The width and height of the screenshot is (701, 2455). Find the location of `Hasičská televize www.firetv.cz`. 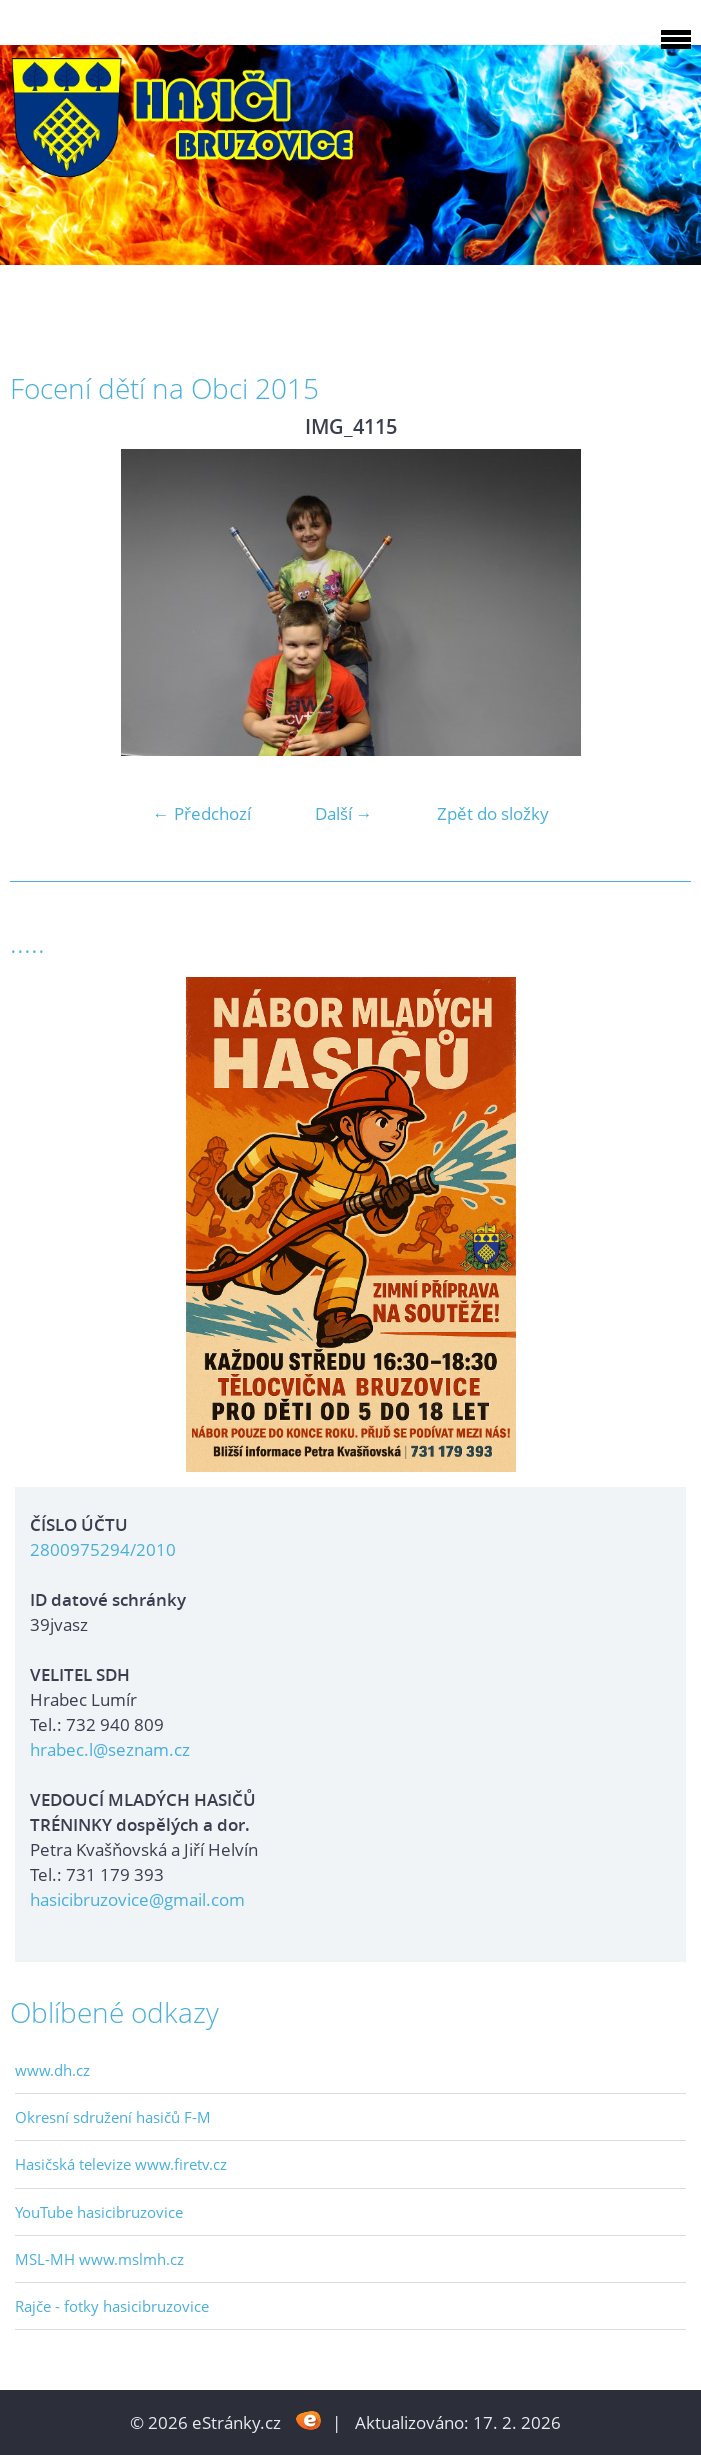

Hasičská televize www.firetv.cz is located at coordinates (121, 2164).